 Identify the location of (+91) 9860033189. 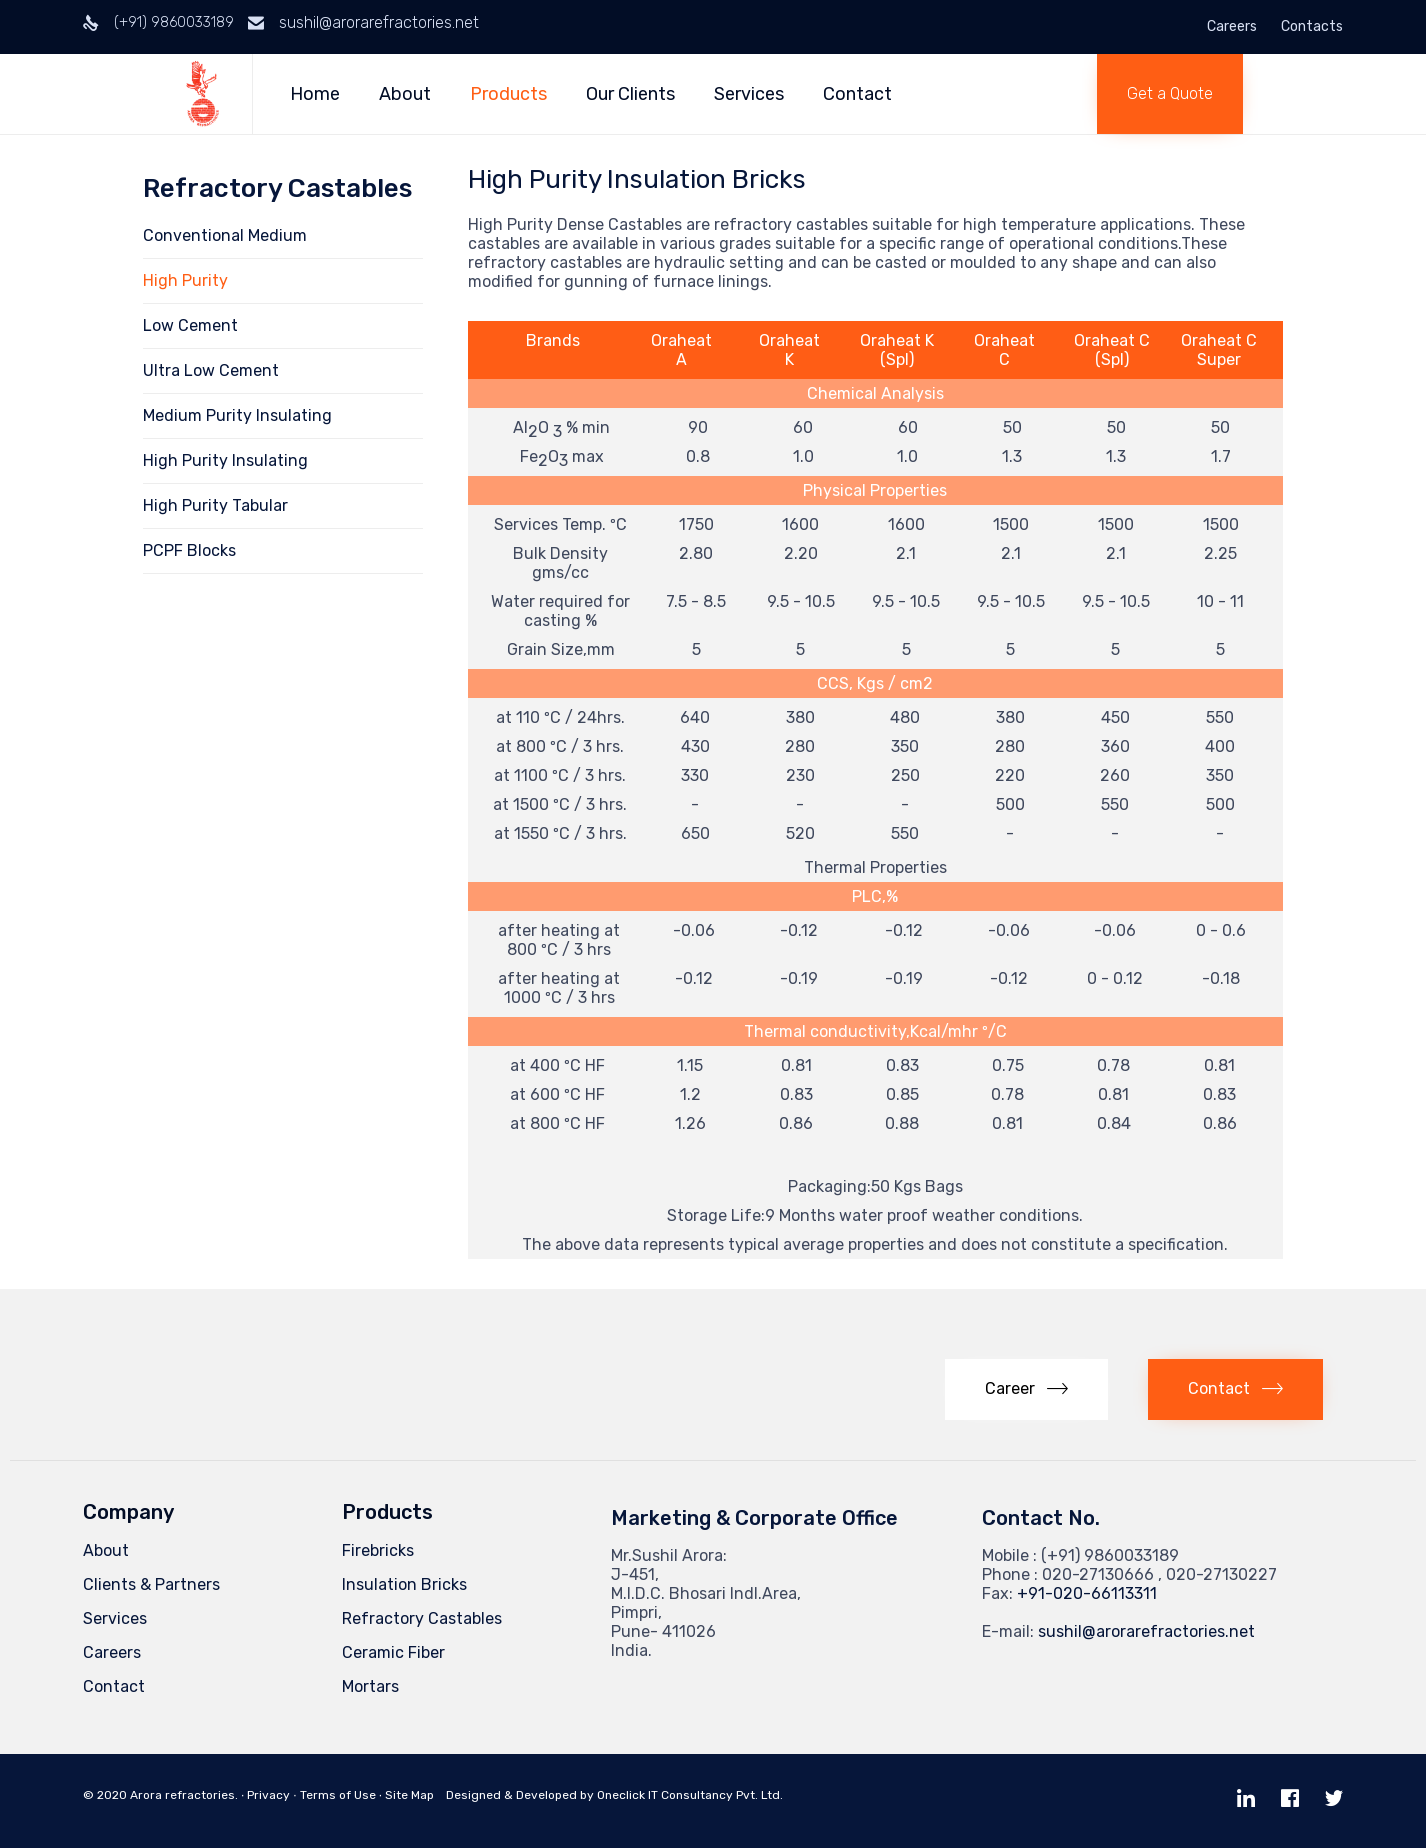
(174, 22).